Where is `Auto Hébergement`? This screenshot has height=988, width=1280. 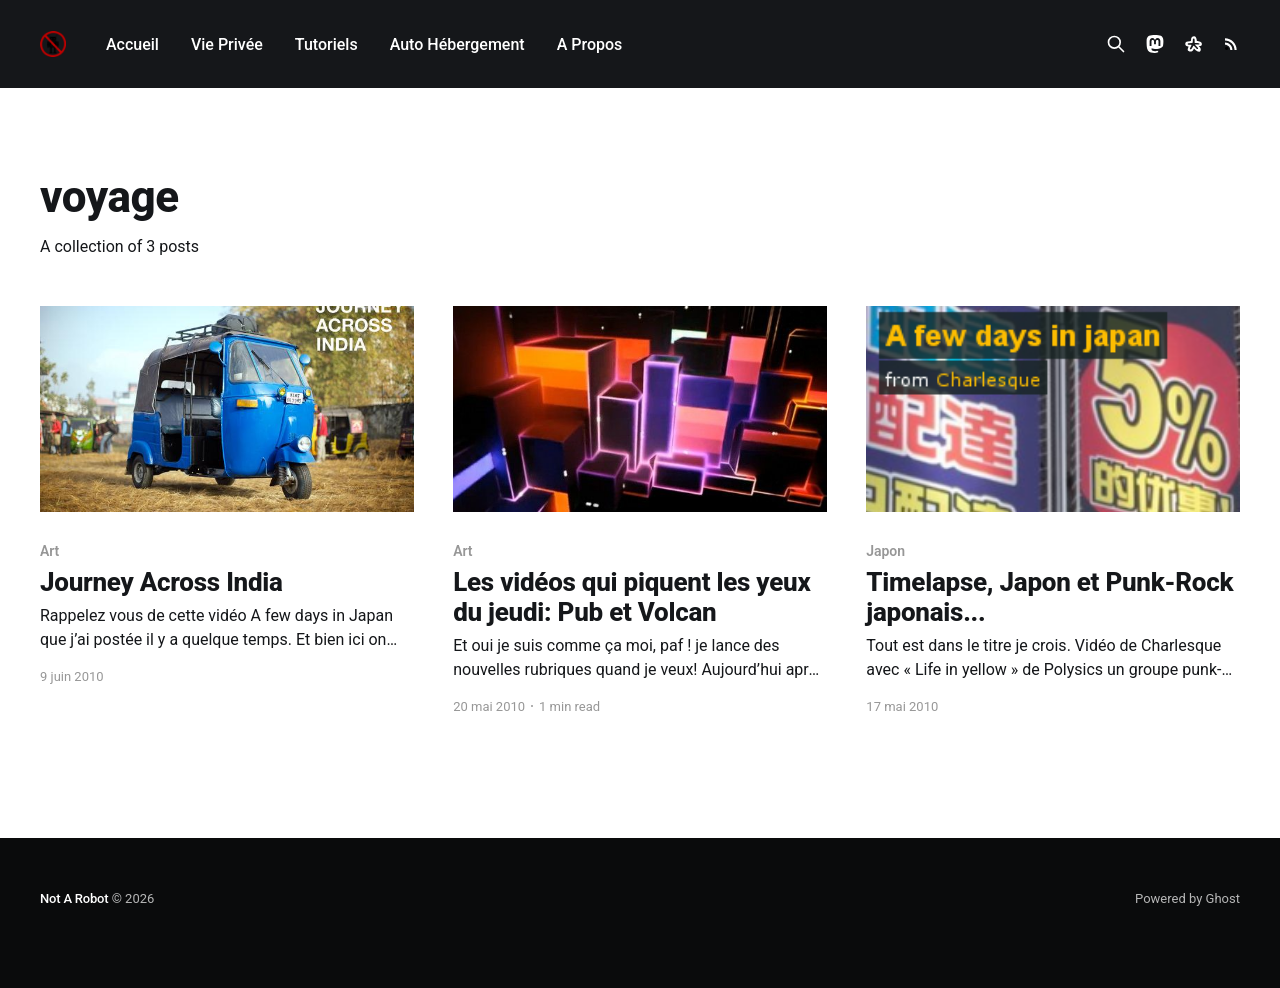 Auto Hébergement is located at coordinates (457, 44).